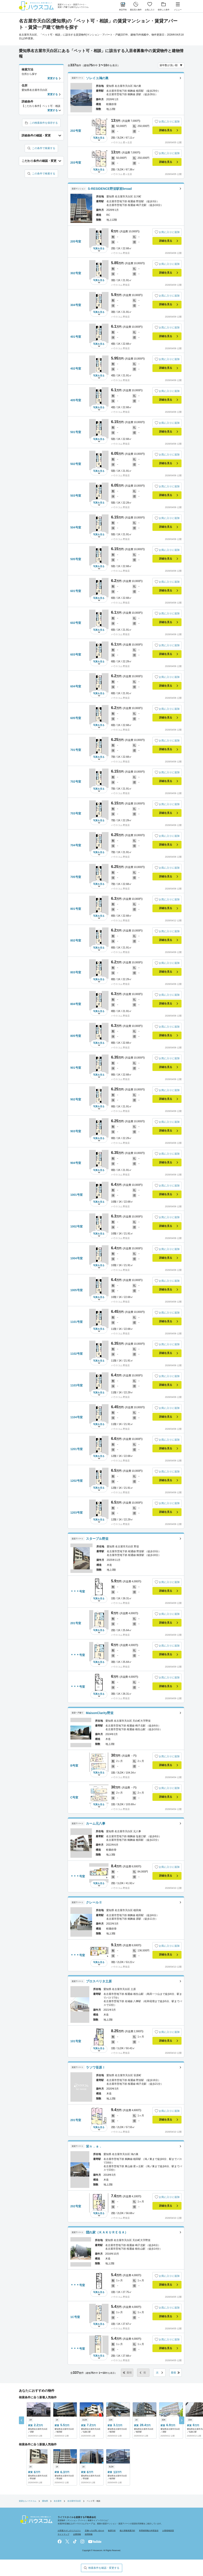  Describe the element at coordinates (69, 2530) in the screenshot. I see `お部屋さがしのリクエスト` at that location.